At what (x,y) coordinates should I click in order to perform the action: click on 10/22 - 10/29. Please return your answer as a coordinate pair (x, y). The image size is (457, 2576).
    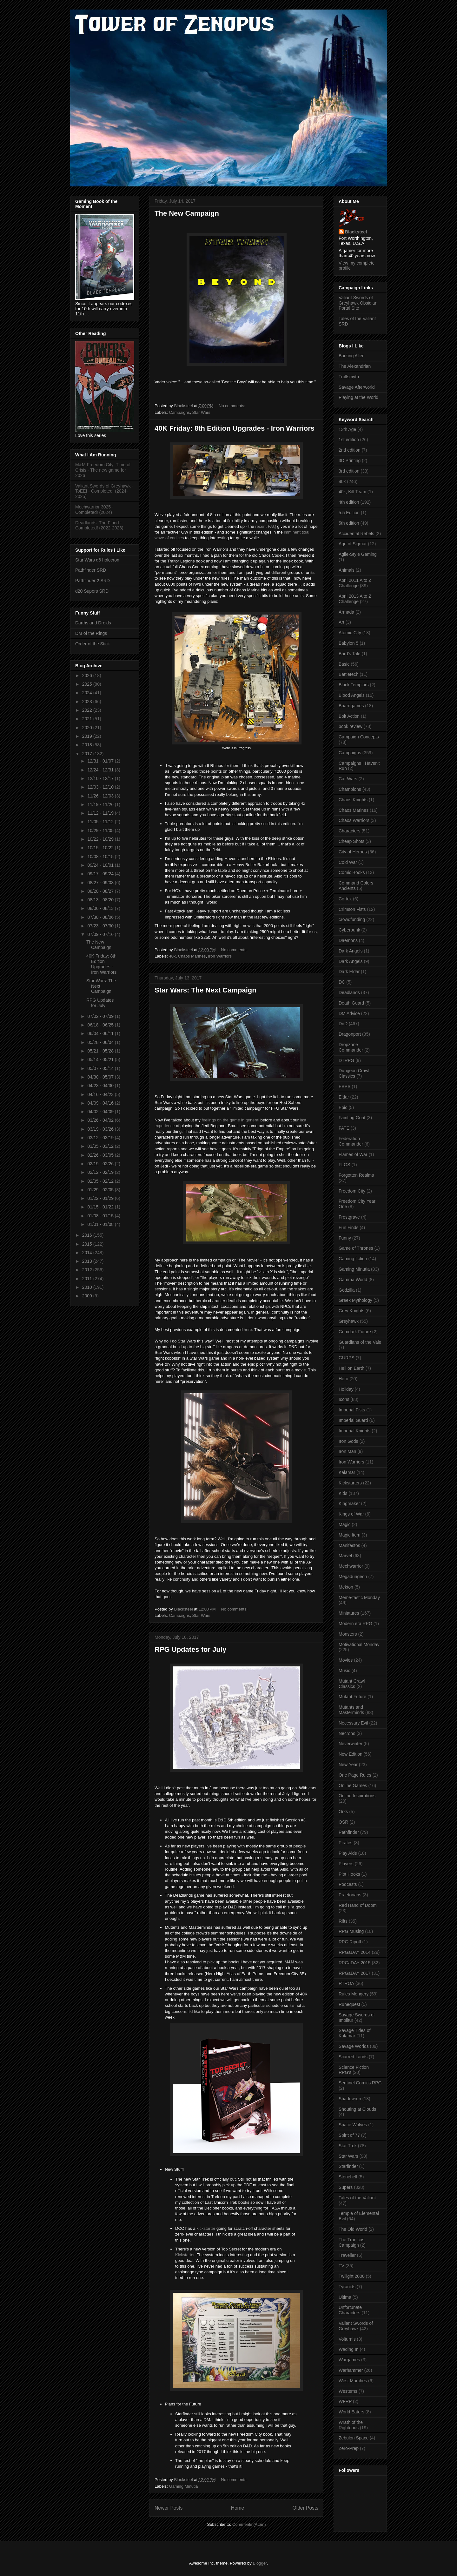
    Looking at the image, I should click on (101, 839).